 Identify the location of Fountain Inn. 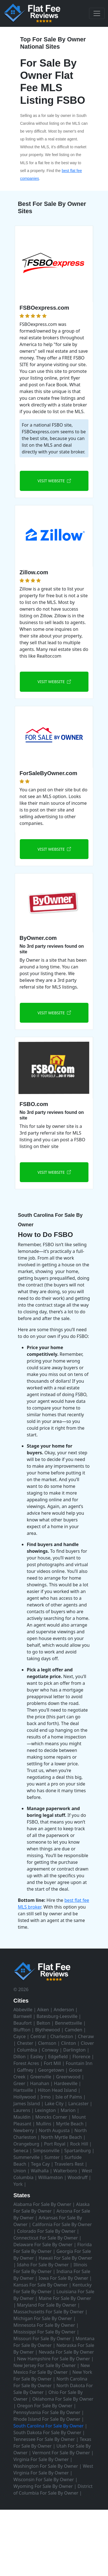
(79, 2063).